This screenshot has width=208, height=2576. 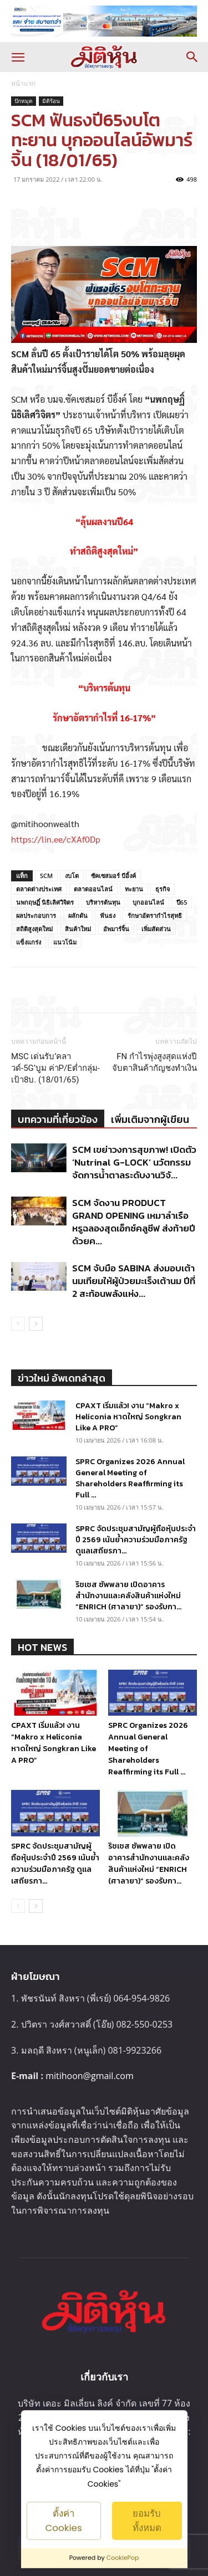 What do you see at coordinates (63, 2520) in the screenshot?
I see `ตั้งค่า Cookies` at bounding box center [63, 2520].